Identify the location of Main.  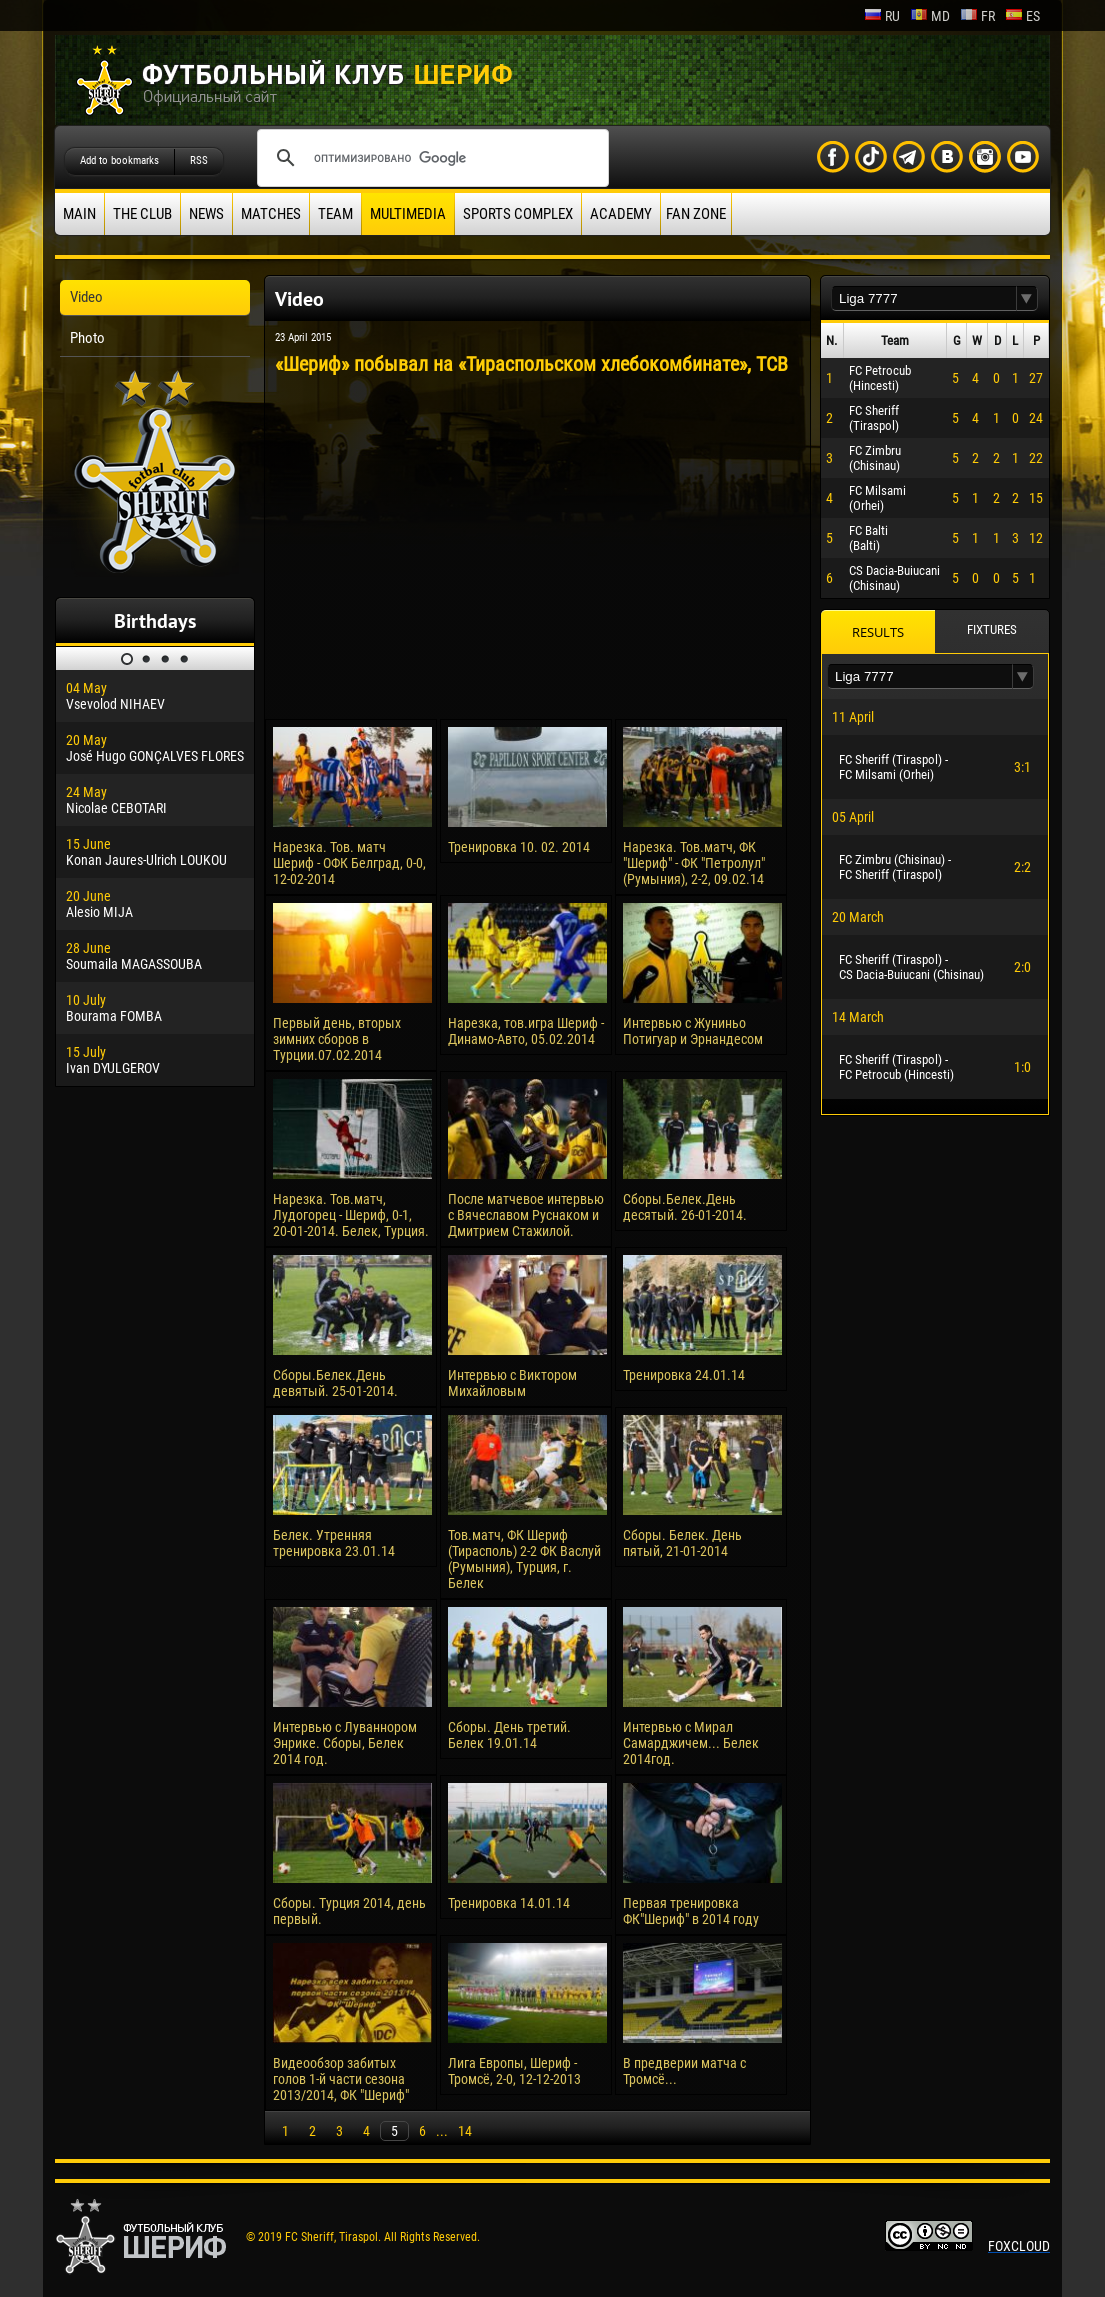
(79, 214).